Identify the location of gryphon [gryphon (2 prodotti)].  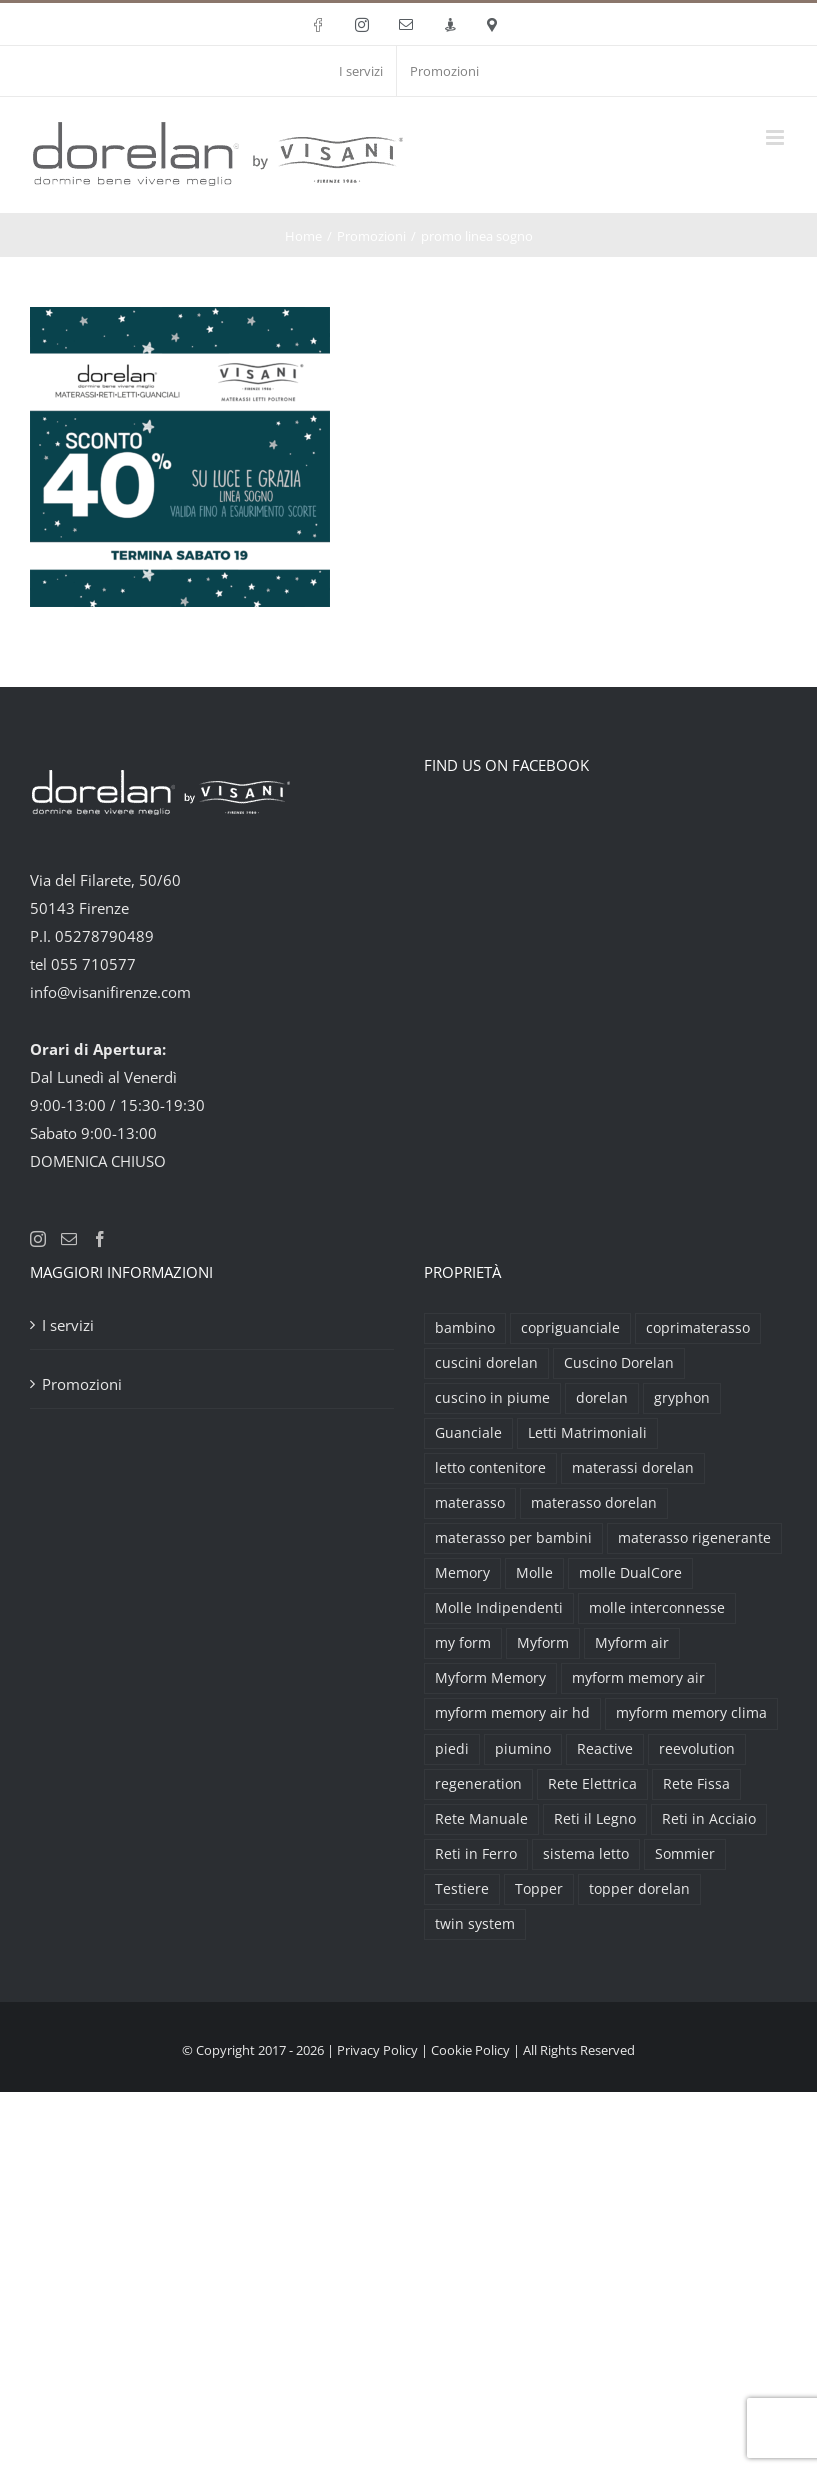
(682, 1398).